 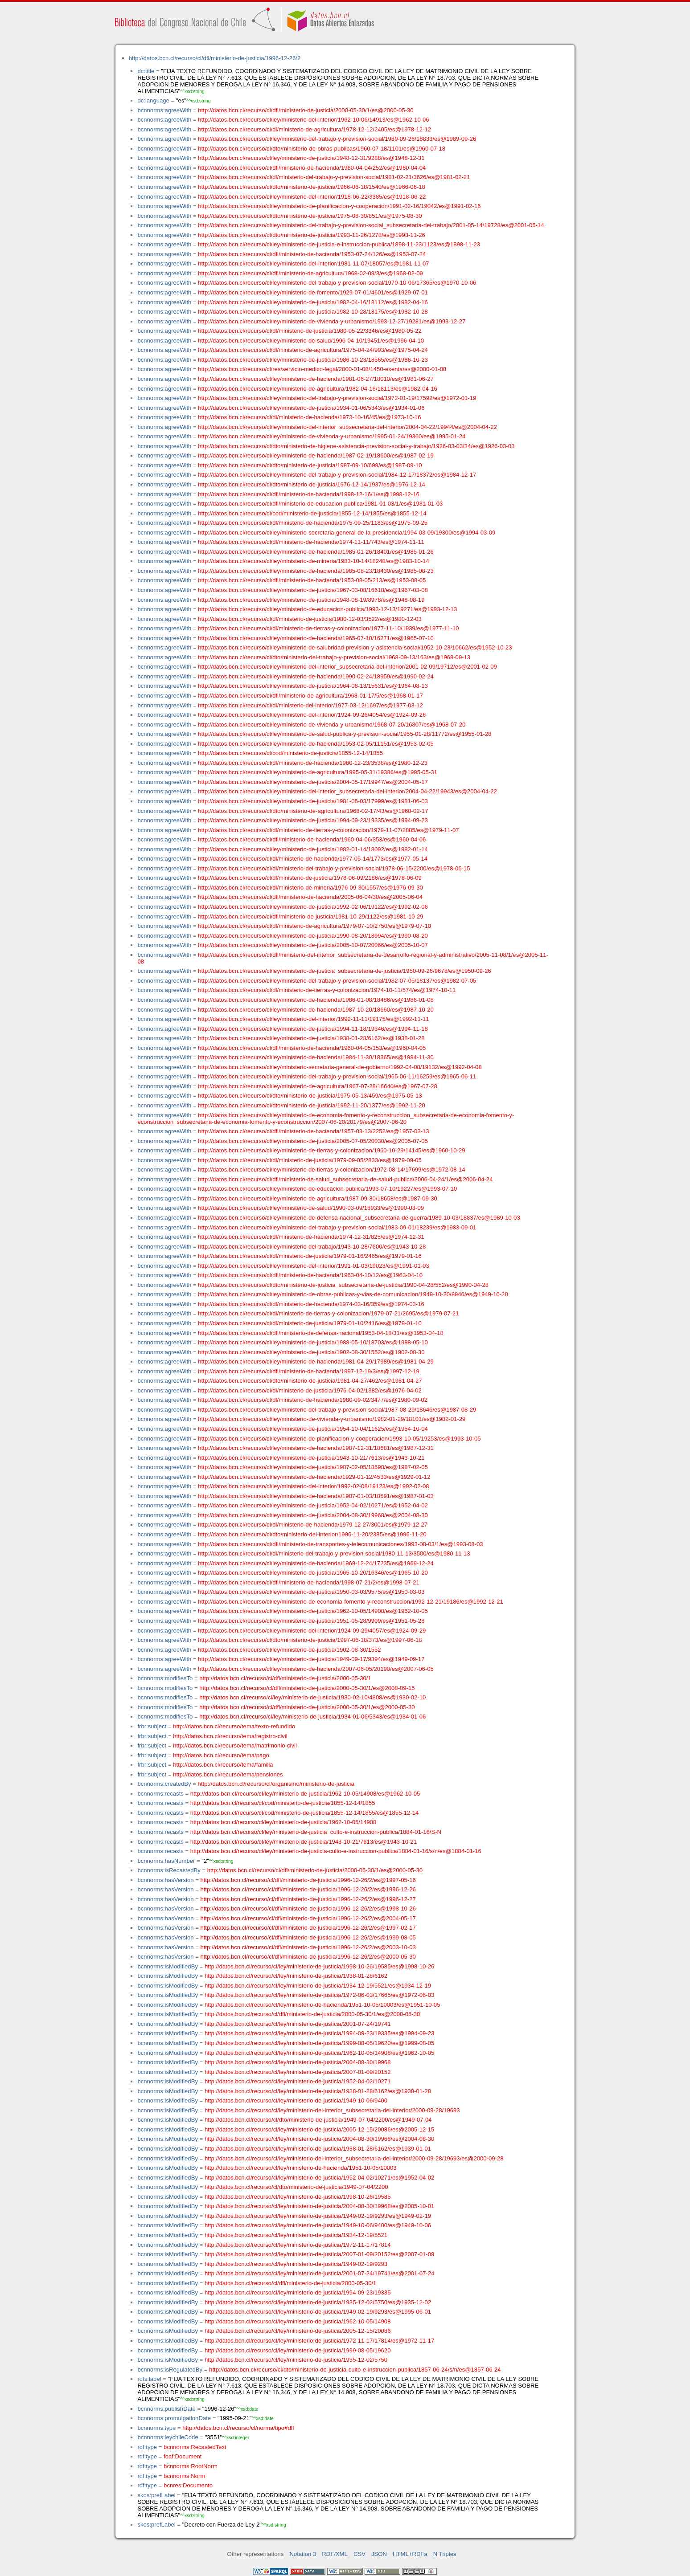 I want to click on http://datos.bcn.cl/recurso/cl/dfl/ministerio-de-hacienda/1957-03-13/2252/es@1957-03-13, so click(x=313, y=1131).